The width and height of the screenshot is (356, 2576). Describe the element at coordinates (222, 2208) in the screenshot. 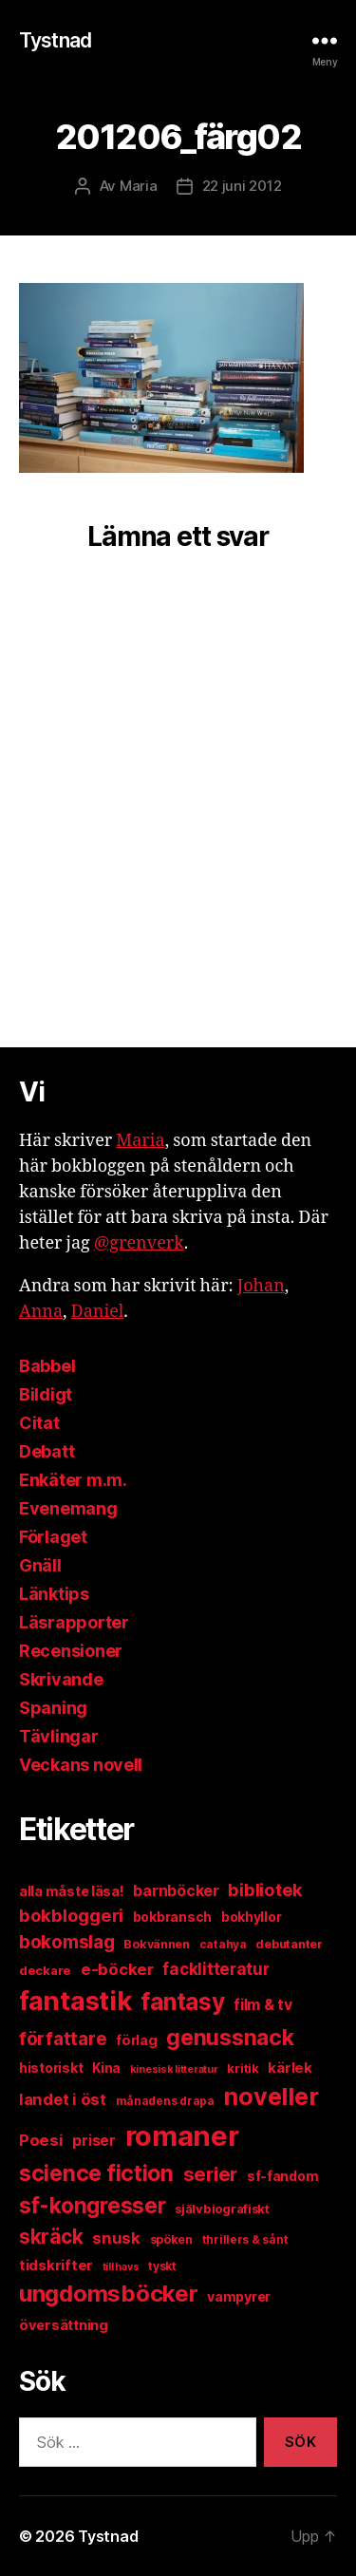

I see `självbiografiskt [självbiografiskt (12 objekt)]` at that location.